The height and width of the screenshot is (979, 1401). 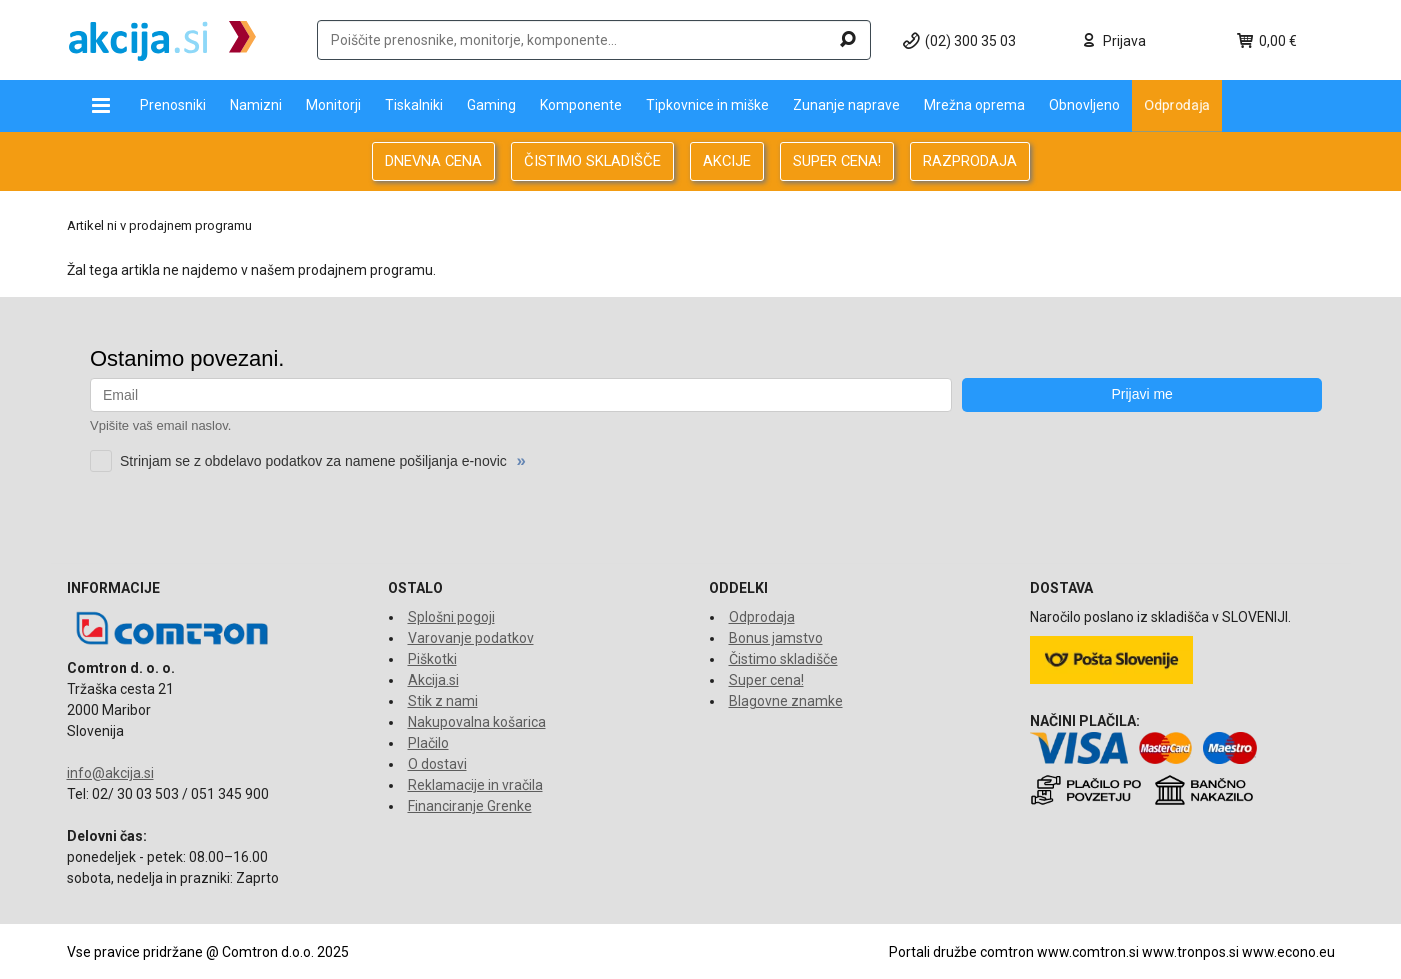 What do you see at coordinates (1190, 952) in the screenshot?
I see `www.tronpos.si` at bounding box center [1190, 952].